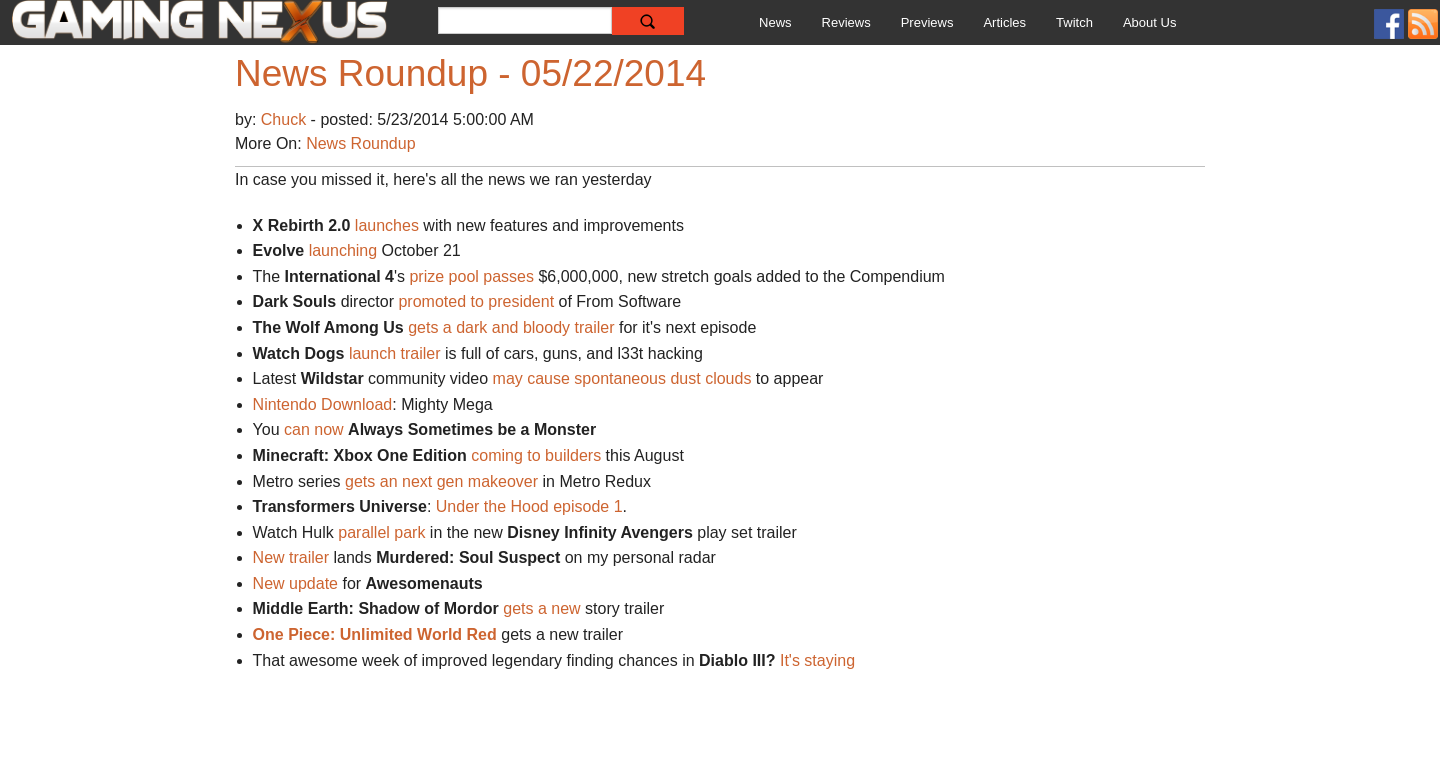 This screenshot has width=1440, height=765. What do you see at coordinates (536, 455) in the screenshot?
I see `coming to builders` at bounding box center [536, 455].